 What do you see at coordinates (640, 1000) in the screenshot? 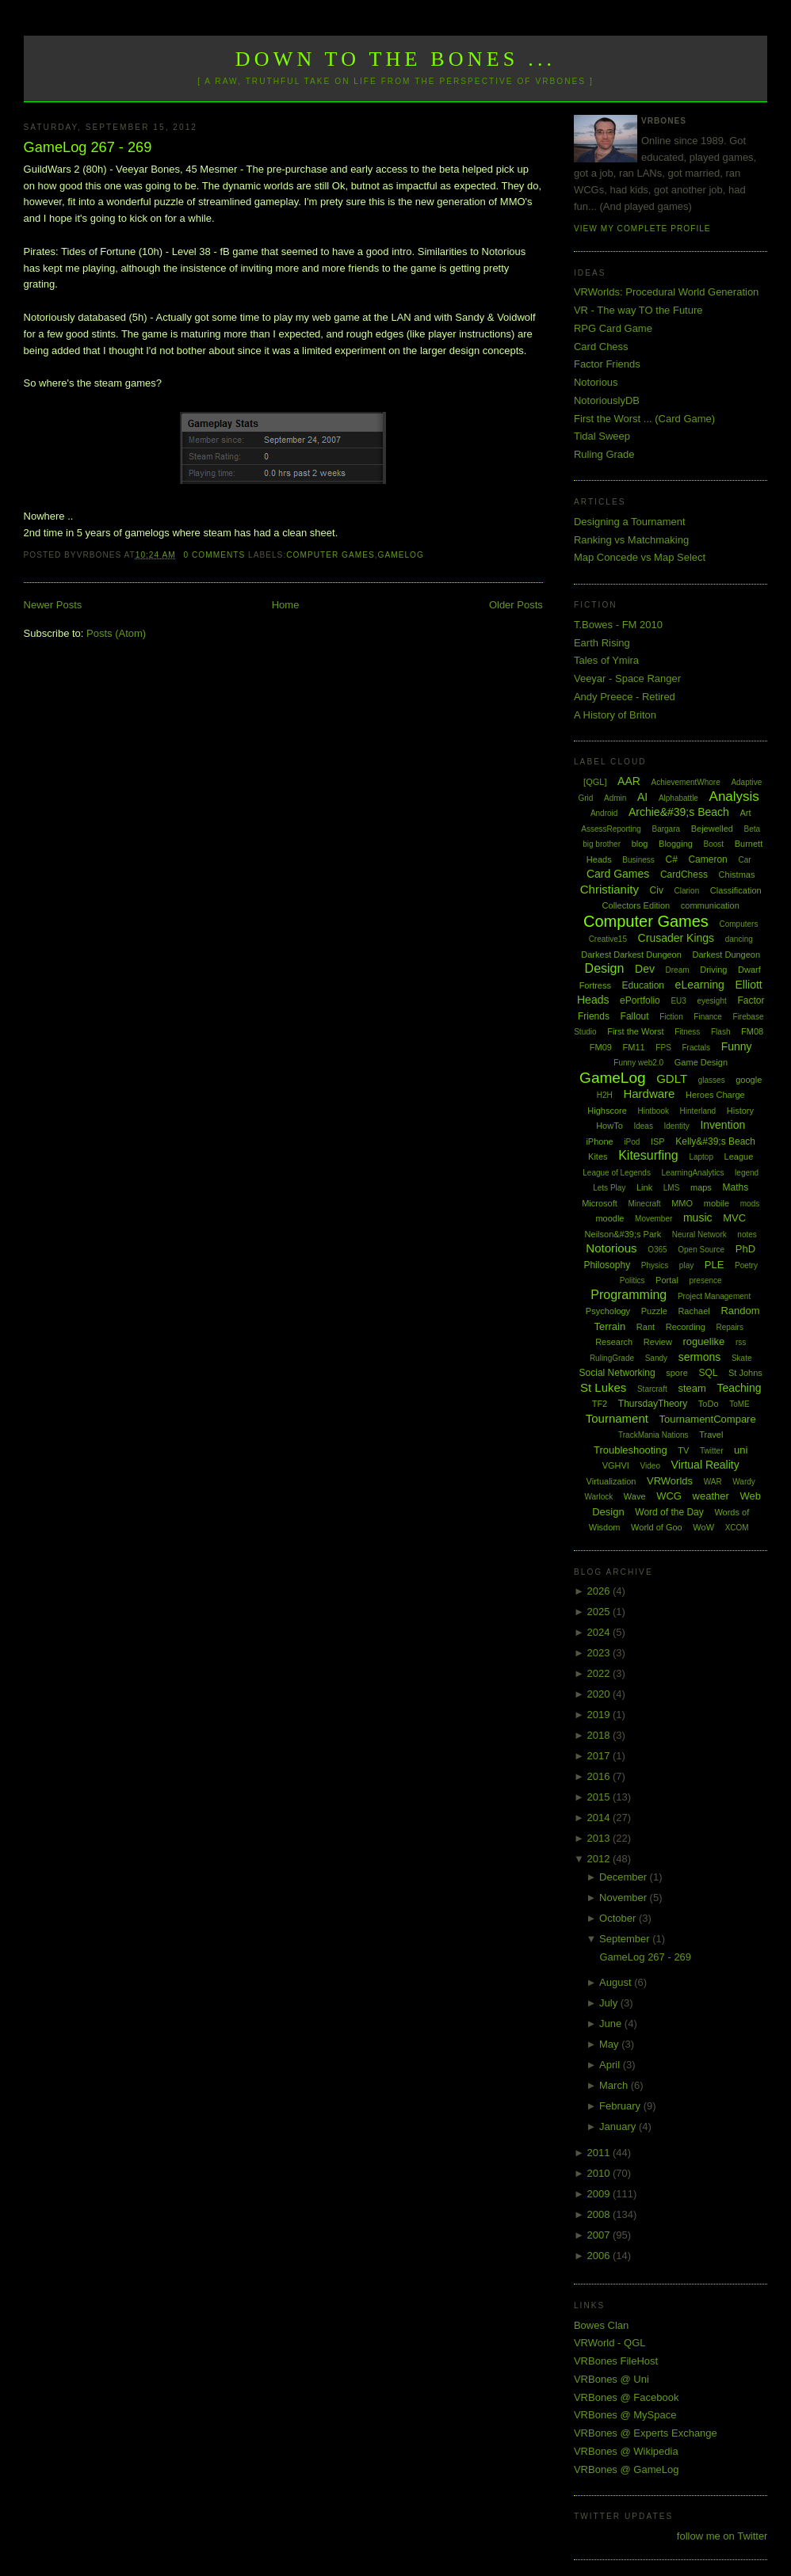
I see `ePortfolio` at bounding box center [640, 1000].